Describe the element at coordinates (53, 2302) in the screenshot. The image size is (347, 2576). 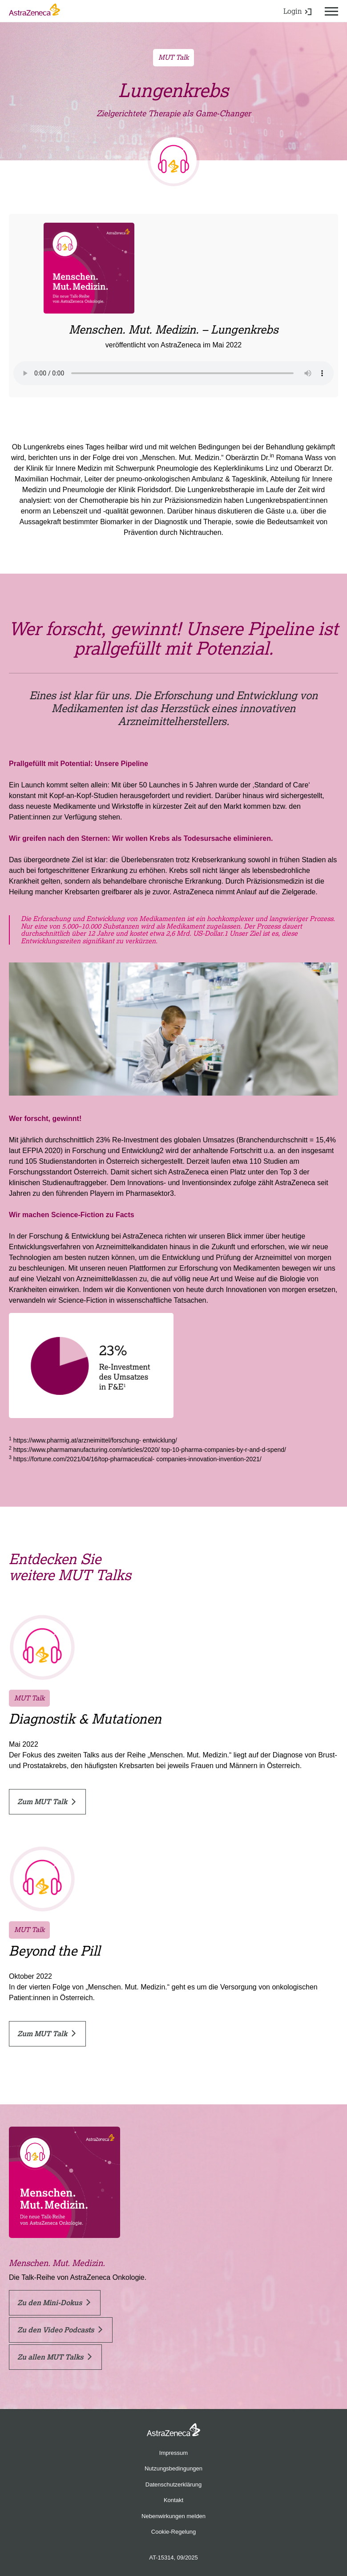
I see `Zu den Mini-Dokus` at that location.